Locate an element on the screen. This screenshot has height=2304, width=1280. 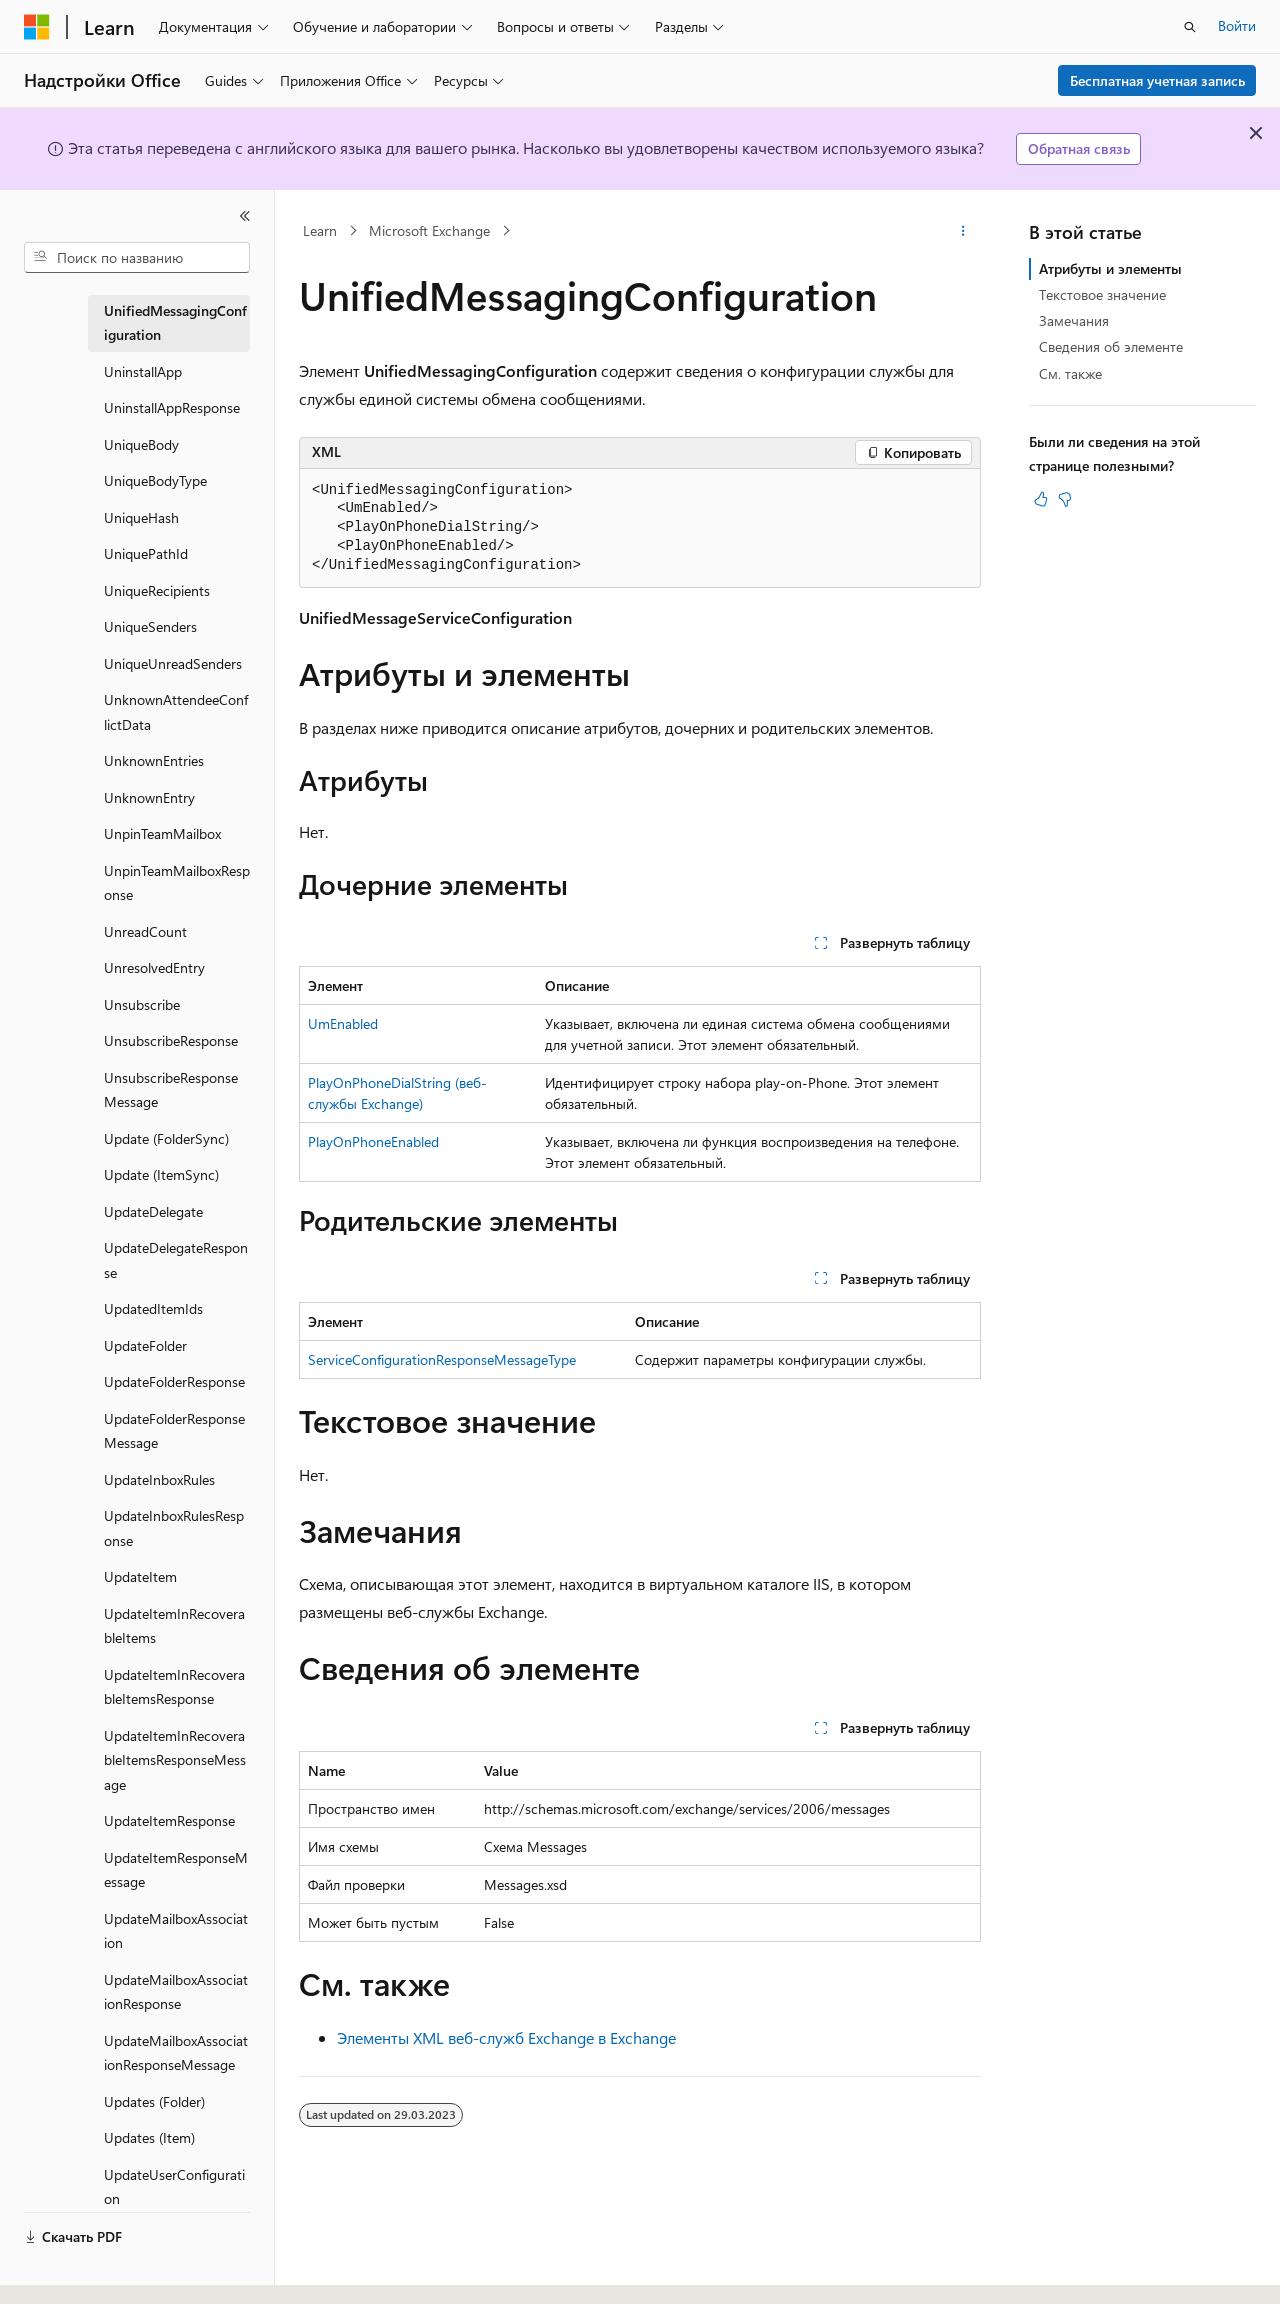
UpdateItemResponseMessage [treeitem] is located at coordinates (176, 1870).